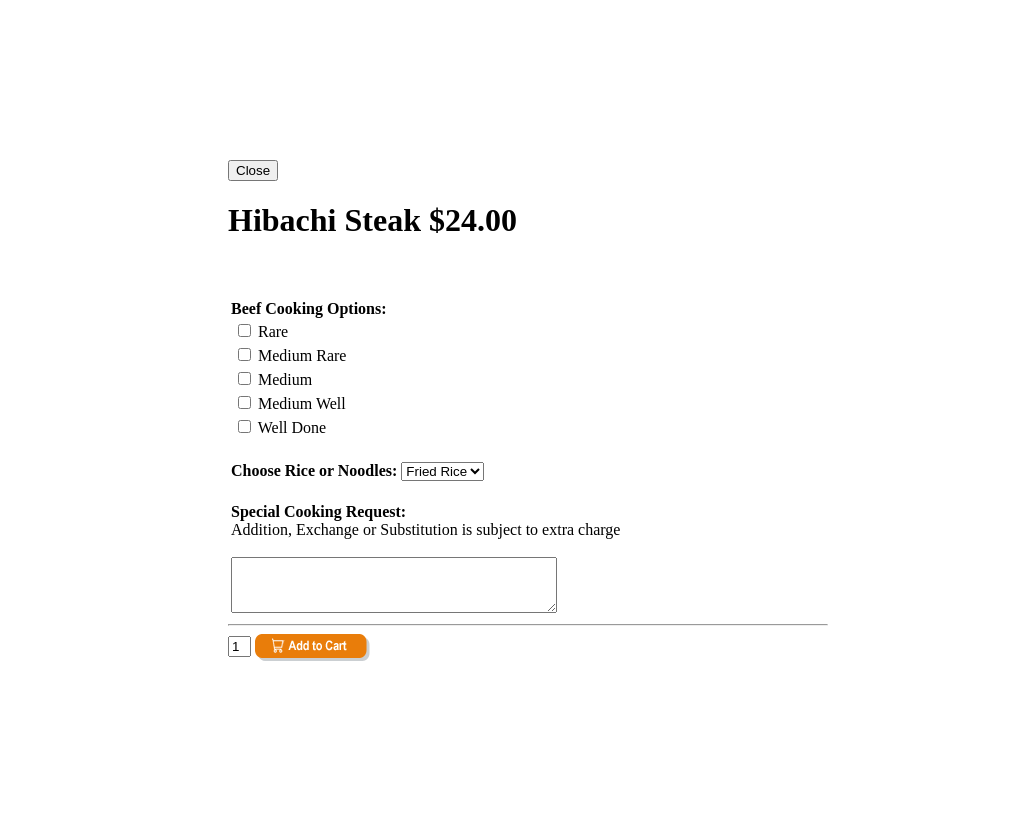  Describe the element at coordinates (290, 427) in the screenshot. I see `Well Done` at that location.